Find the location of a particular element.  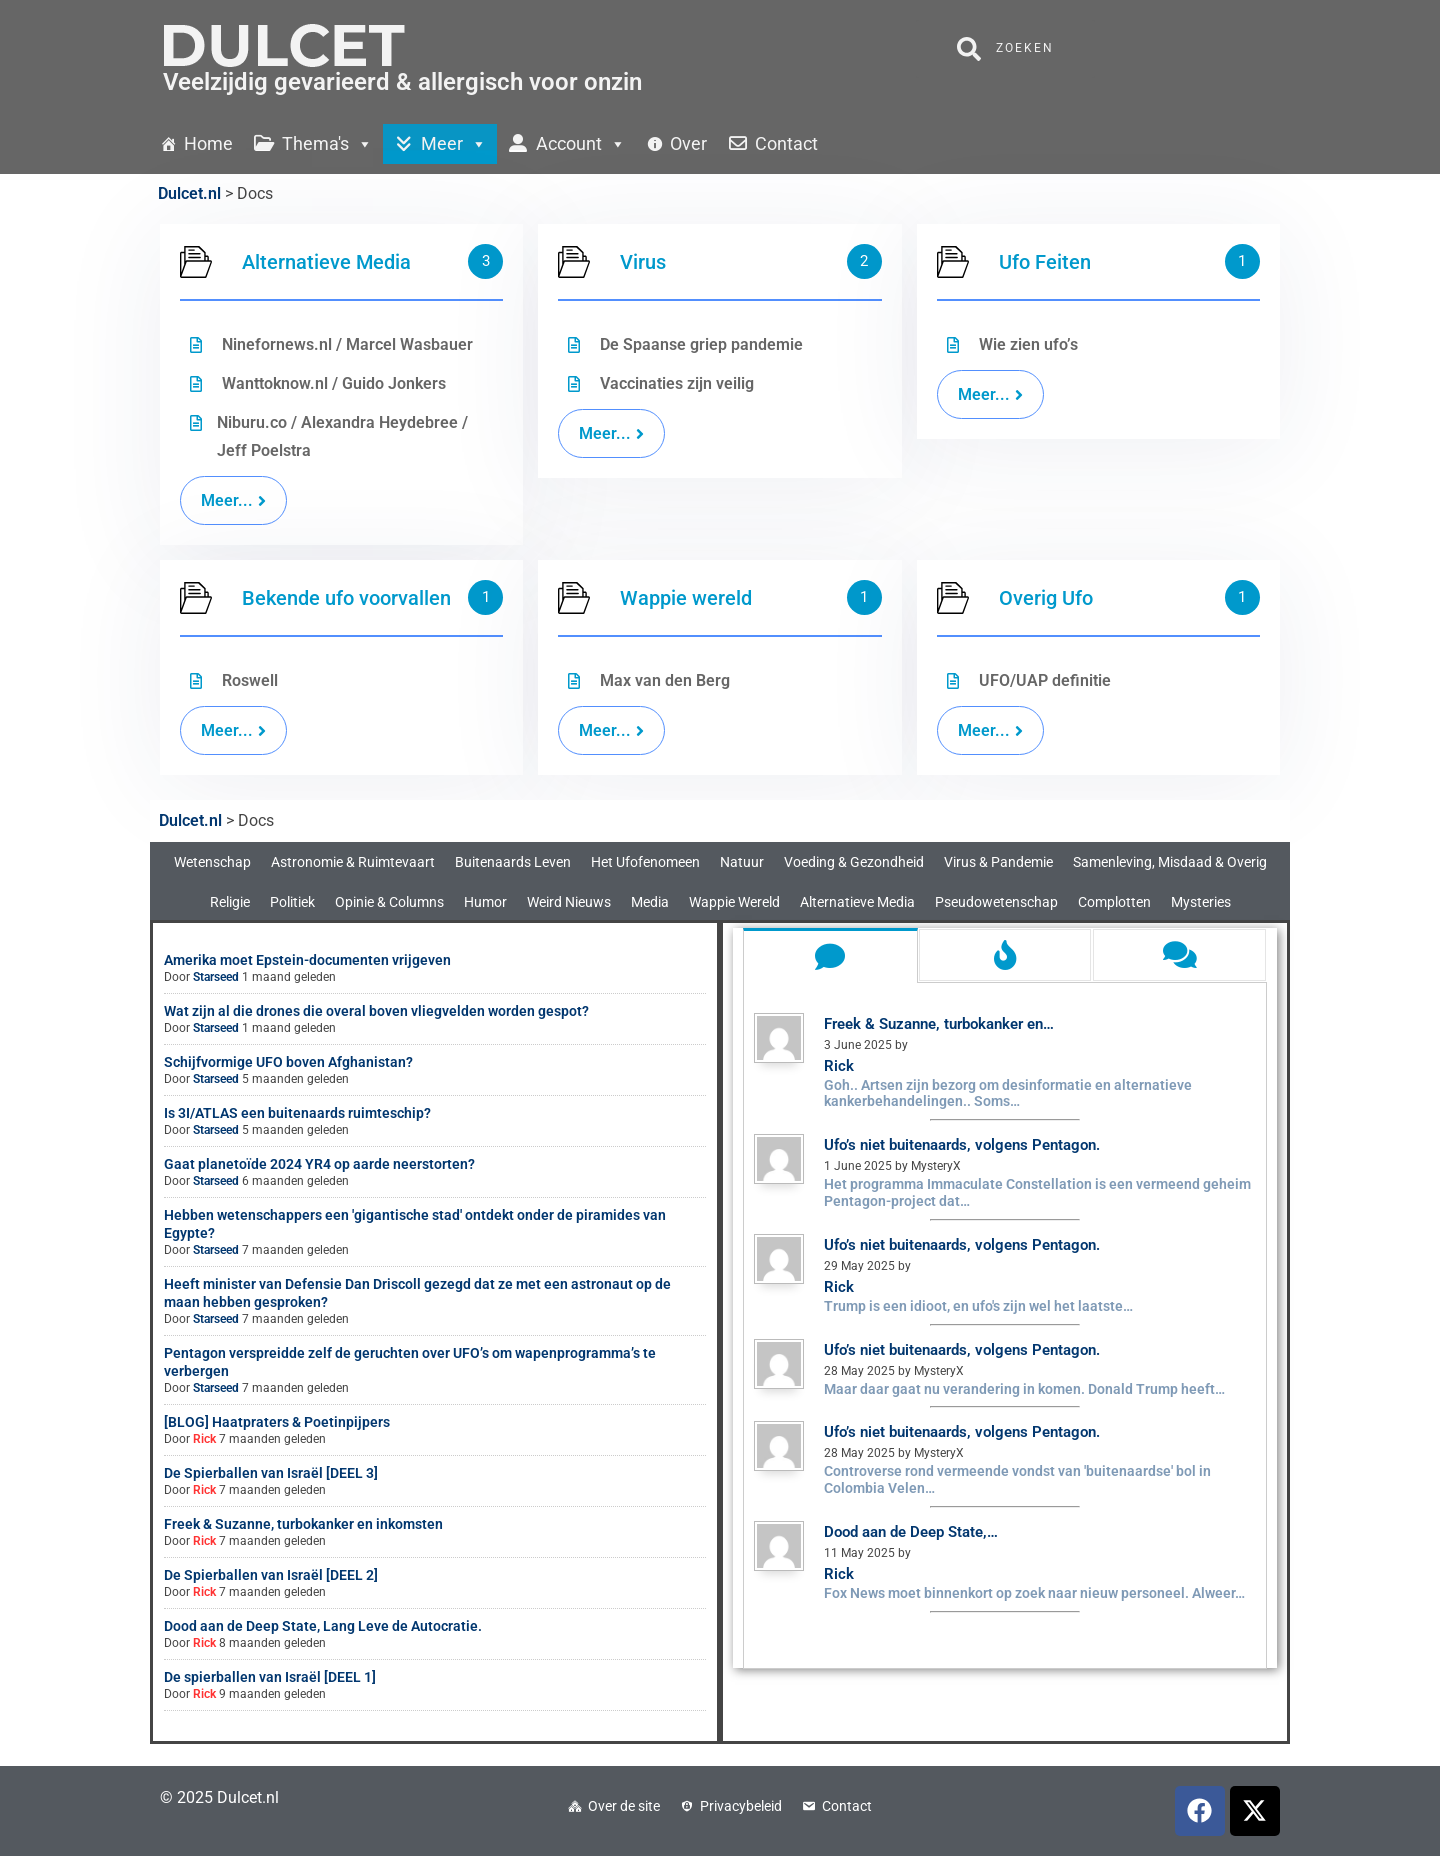

Wetenschap is located at coordinates (212, 862).